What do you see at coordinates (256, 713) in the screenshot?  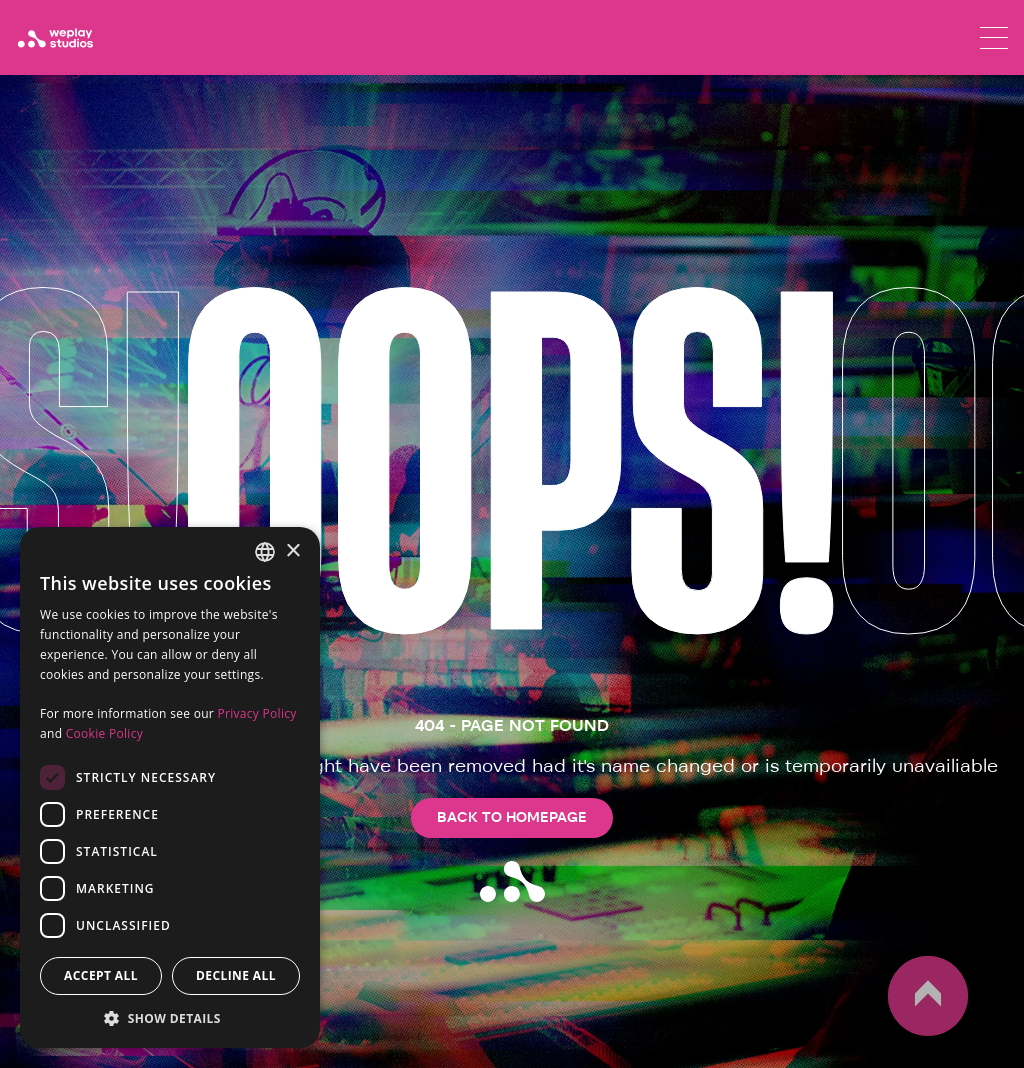 I see `Privacy Policy` at bounding box center [256, 713].